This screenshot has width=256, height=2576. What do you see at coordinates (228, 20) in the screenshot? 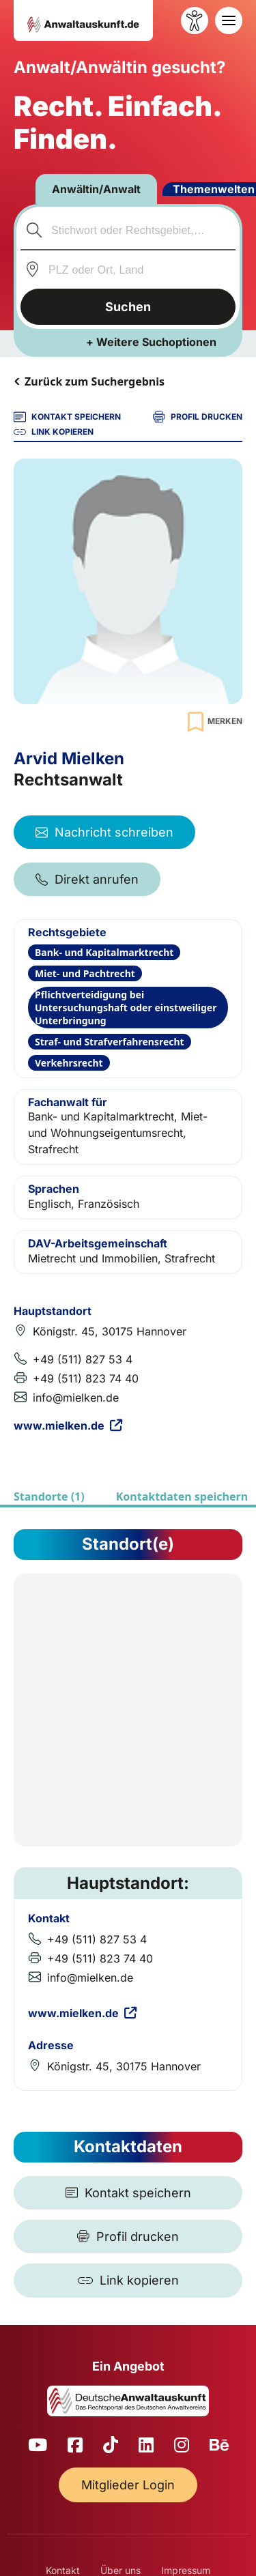
I see `[Toggle navigation]` at bounding box center [228, 20].